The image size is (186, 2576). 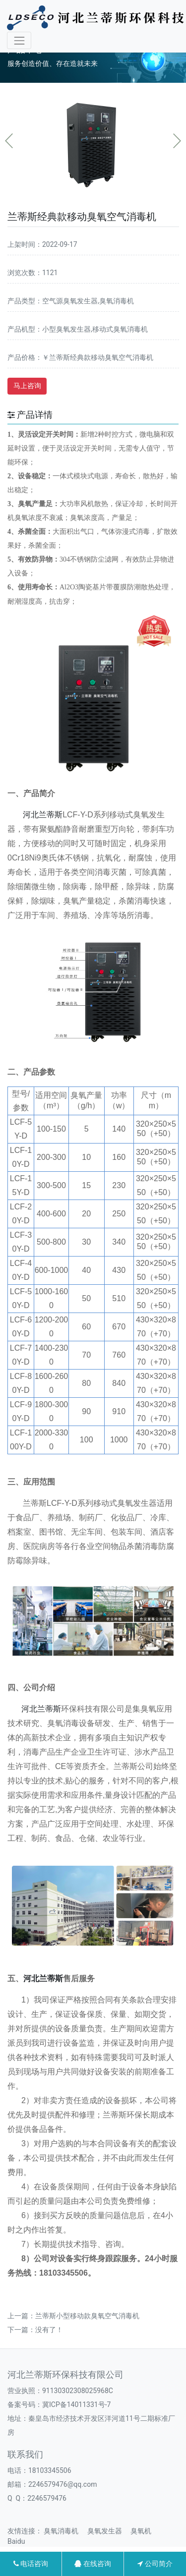 I want to click on 河北兰蒂斯, so click(x=42, y=814).